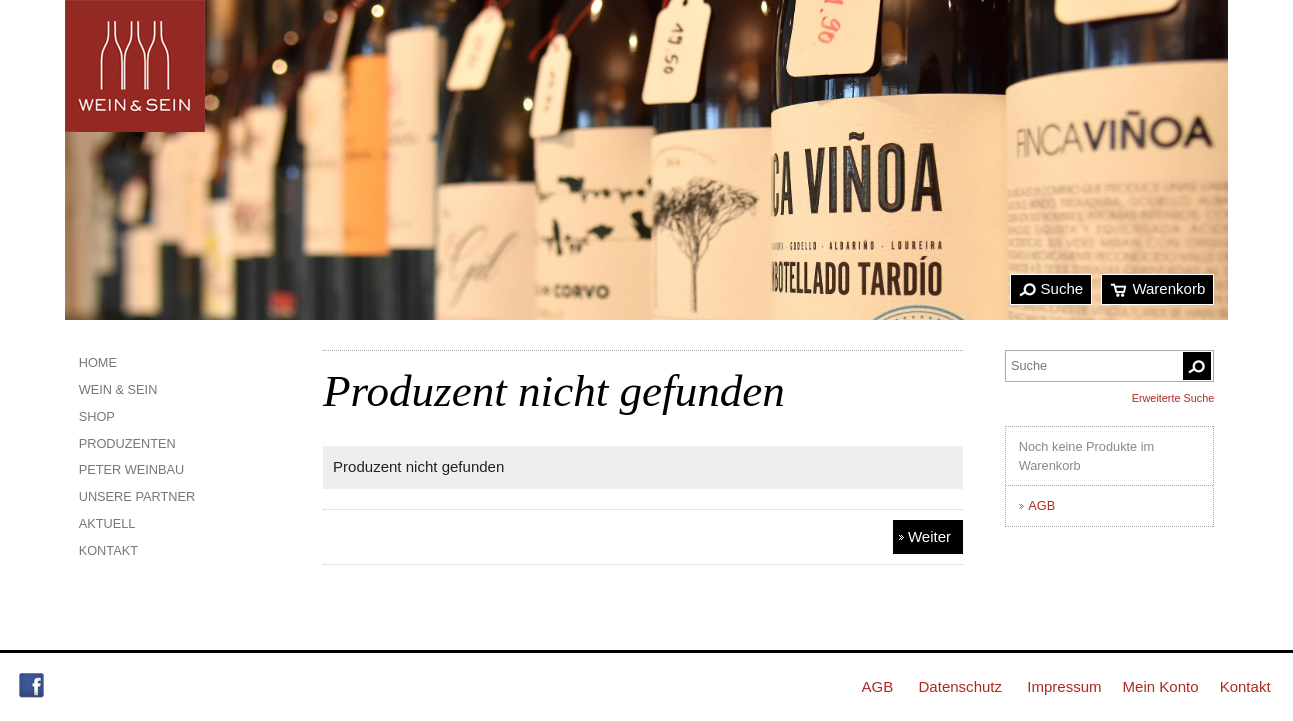 This screenshot has height=721, width=1293. What do you see at coordinates (108, 550) in the screenshot?
I see `Kontakt` at bounding box center [108, 550].